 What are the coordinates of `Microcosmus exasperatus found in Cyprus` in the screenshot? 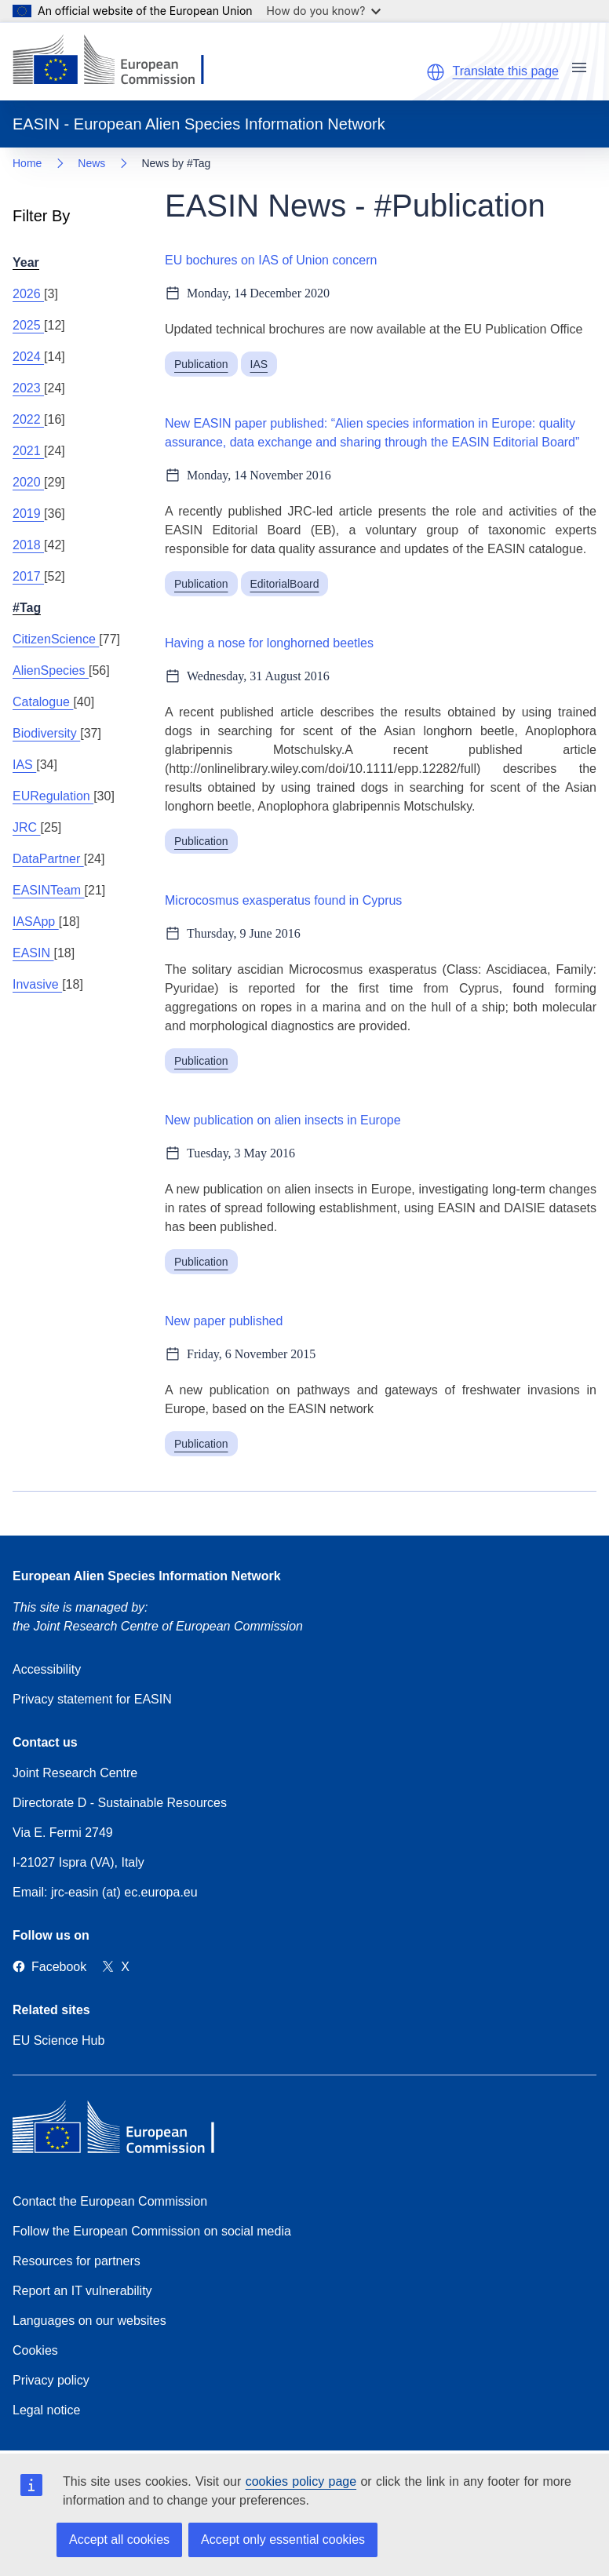 It's located at (283, 900).